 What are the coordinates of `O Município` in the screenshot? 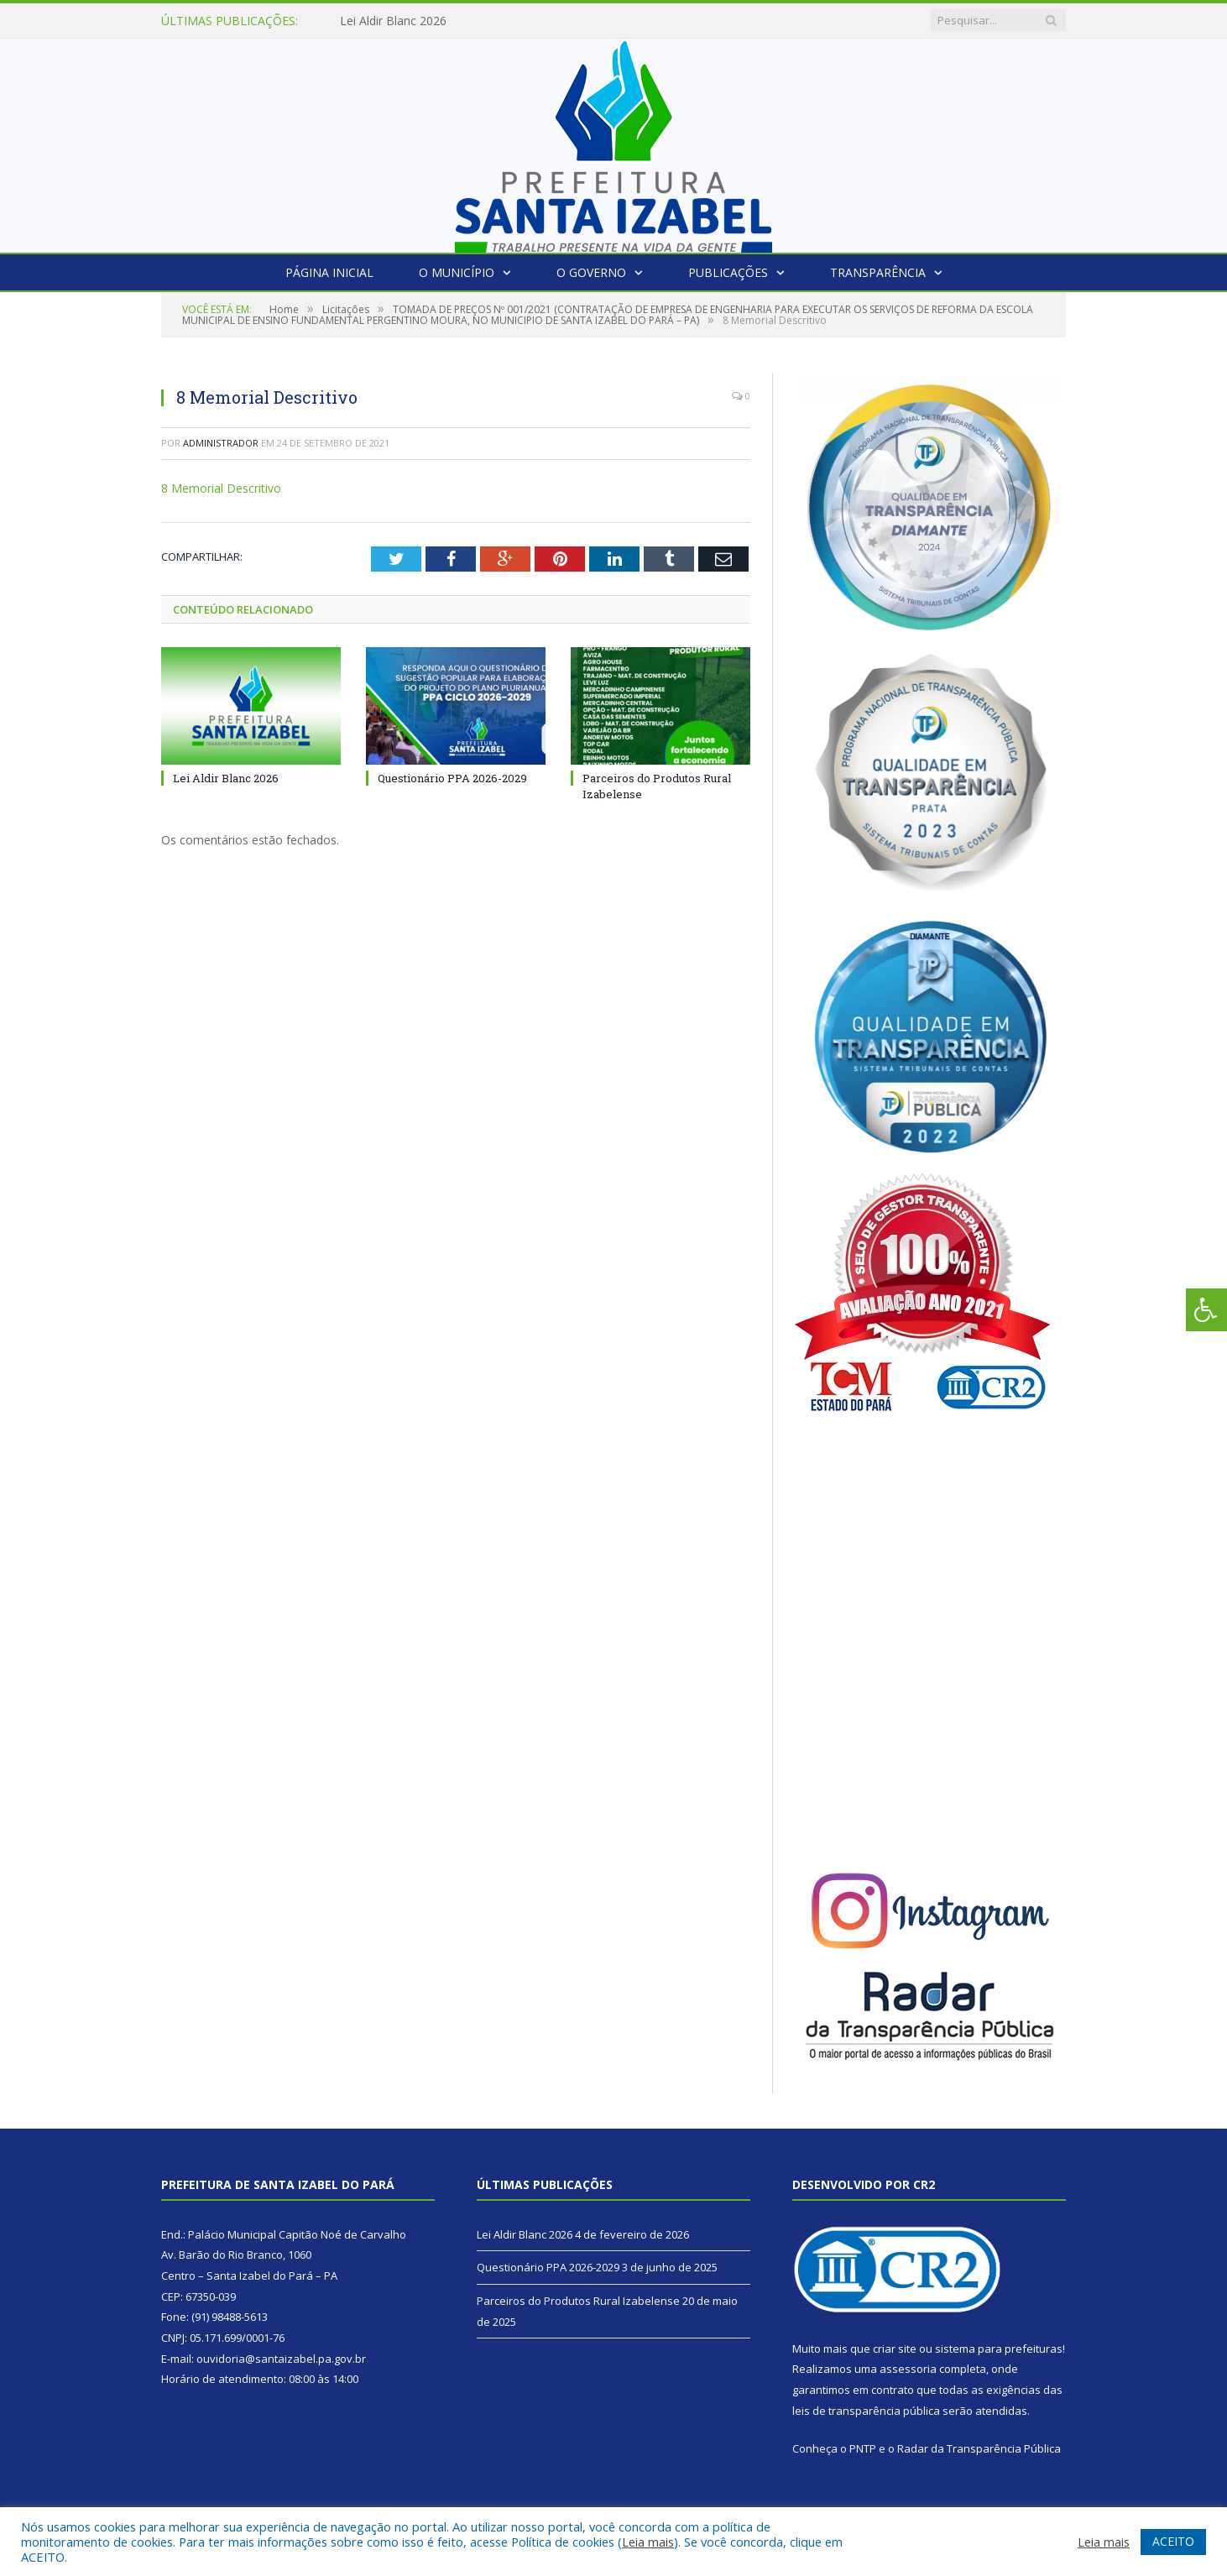 It's located at (456, 272).